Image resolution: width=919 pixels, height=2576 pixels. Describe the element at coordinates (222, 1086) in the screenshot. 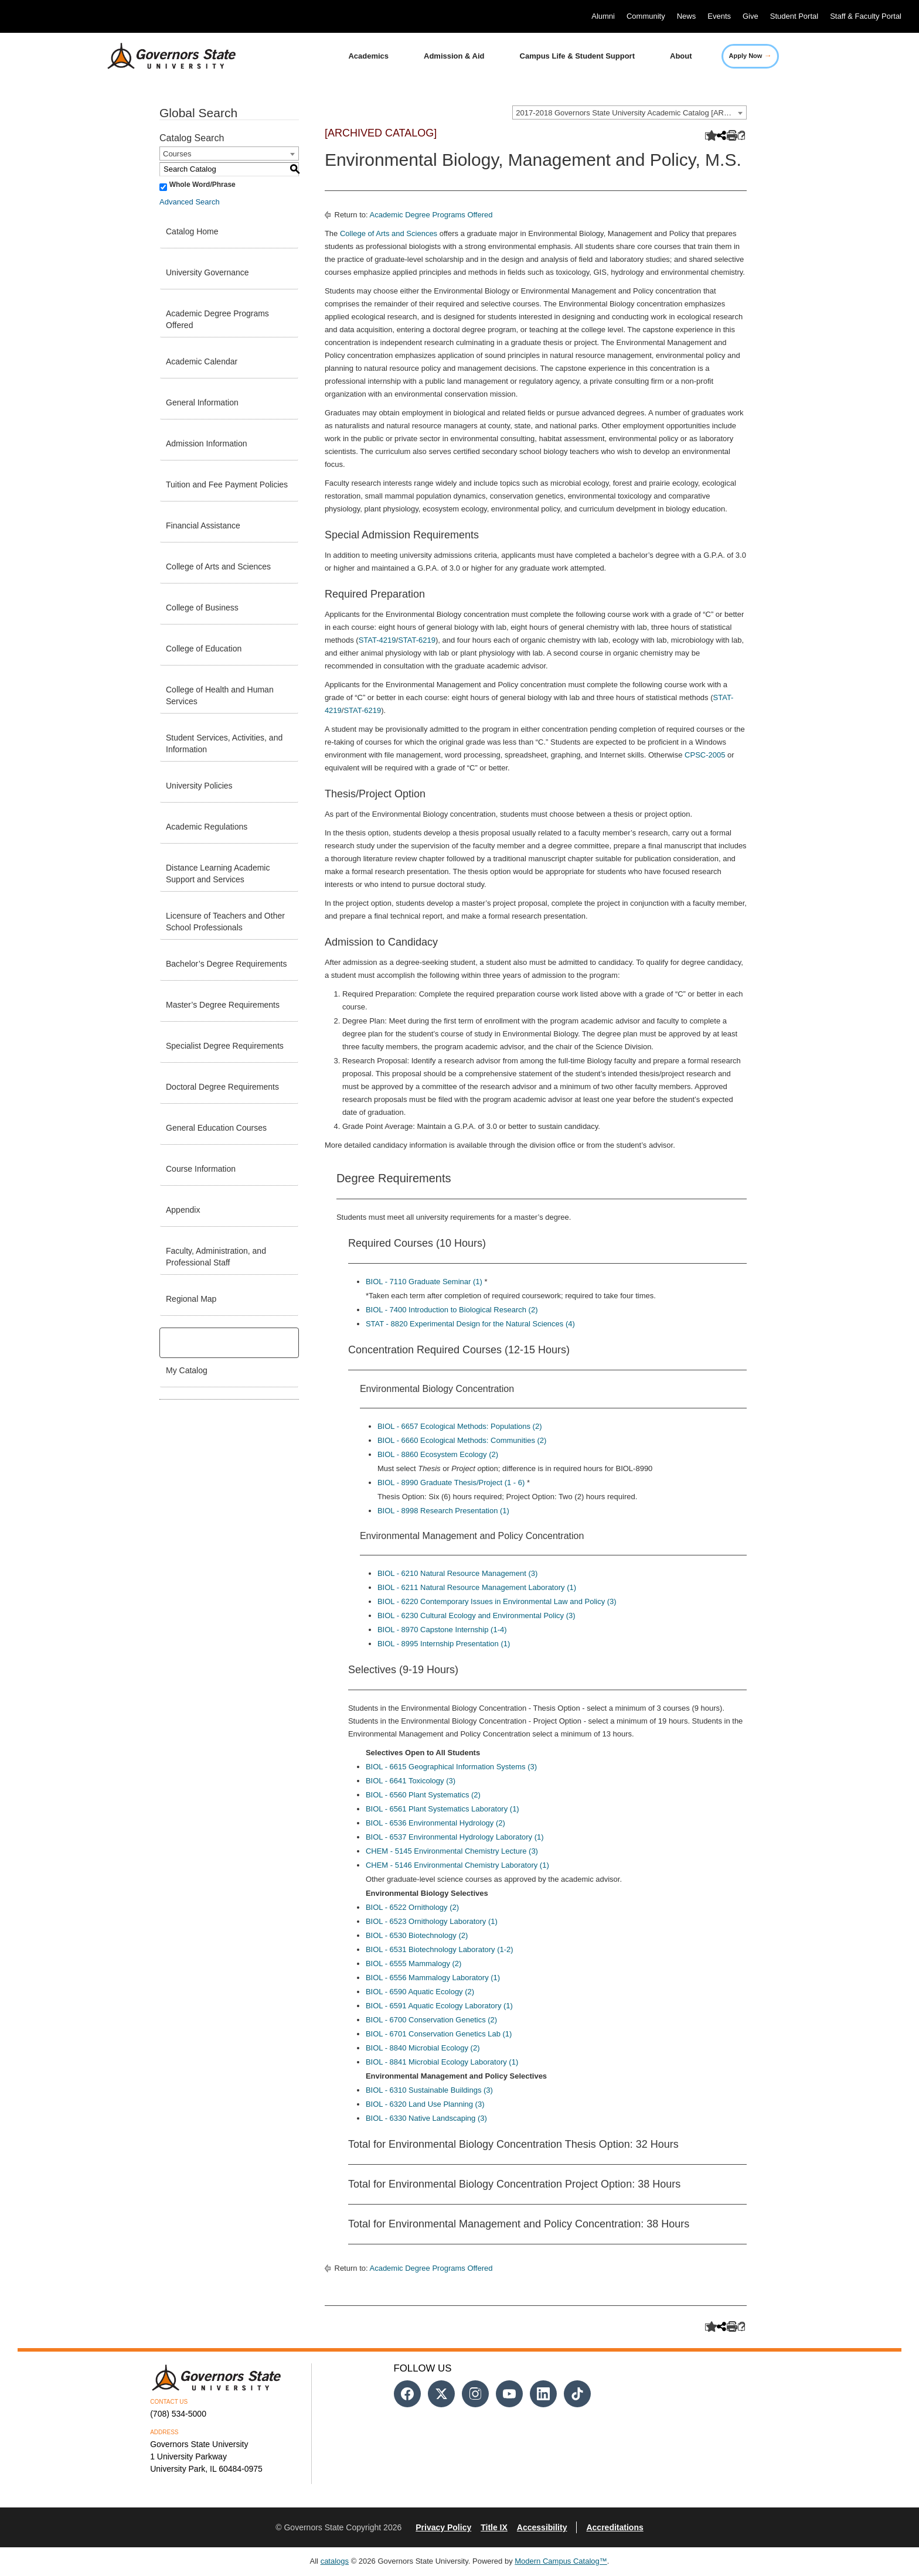

I see `Doctoral Degree Requirements` at that location.